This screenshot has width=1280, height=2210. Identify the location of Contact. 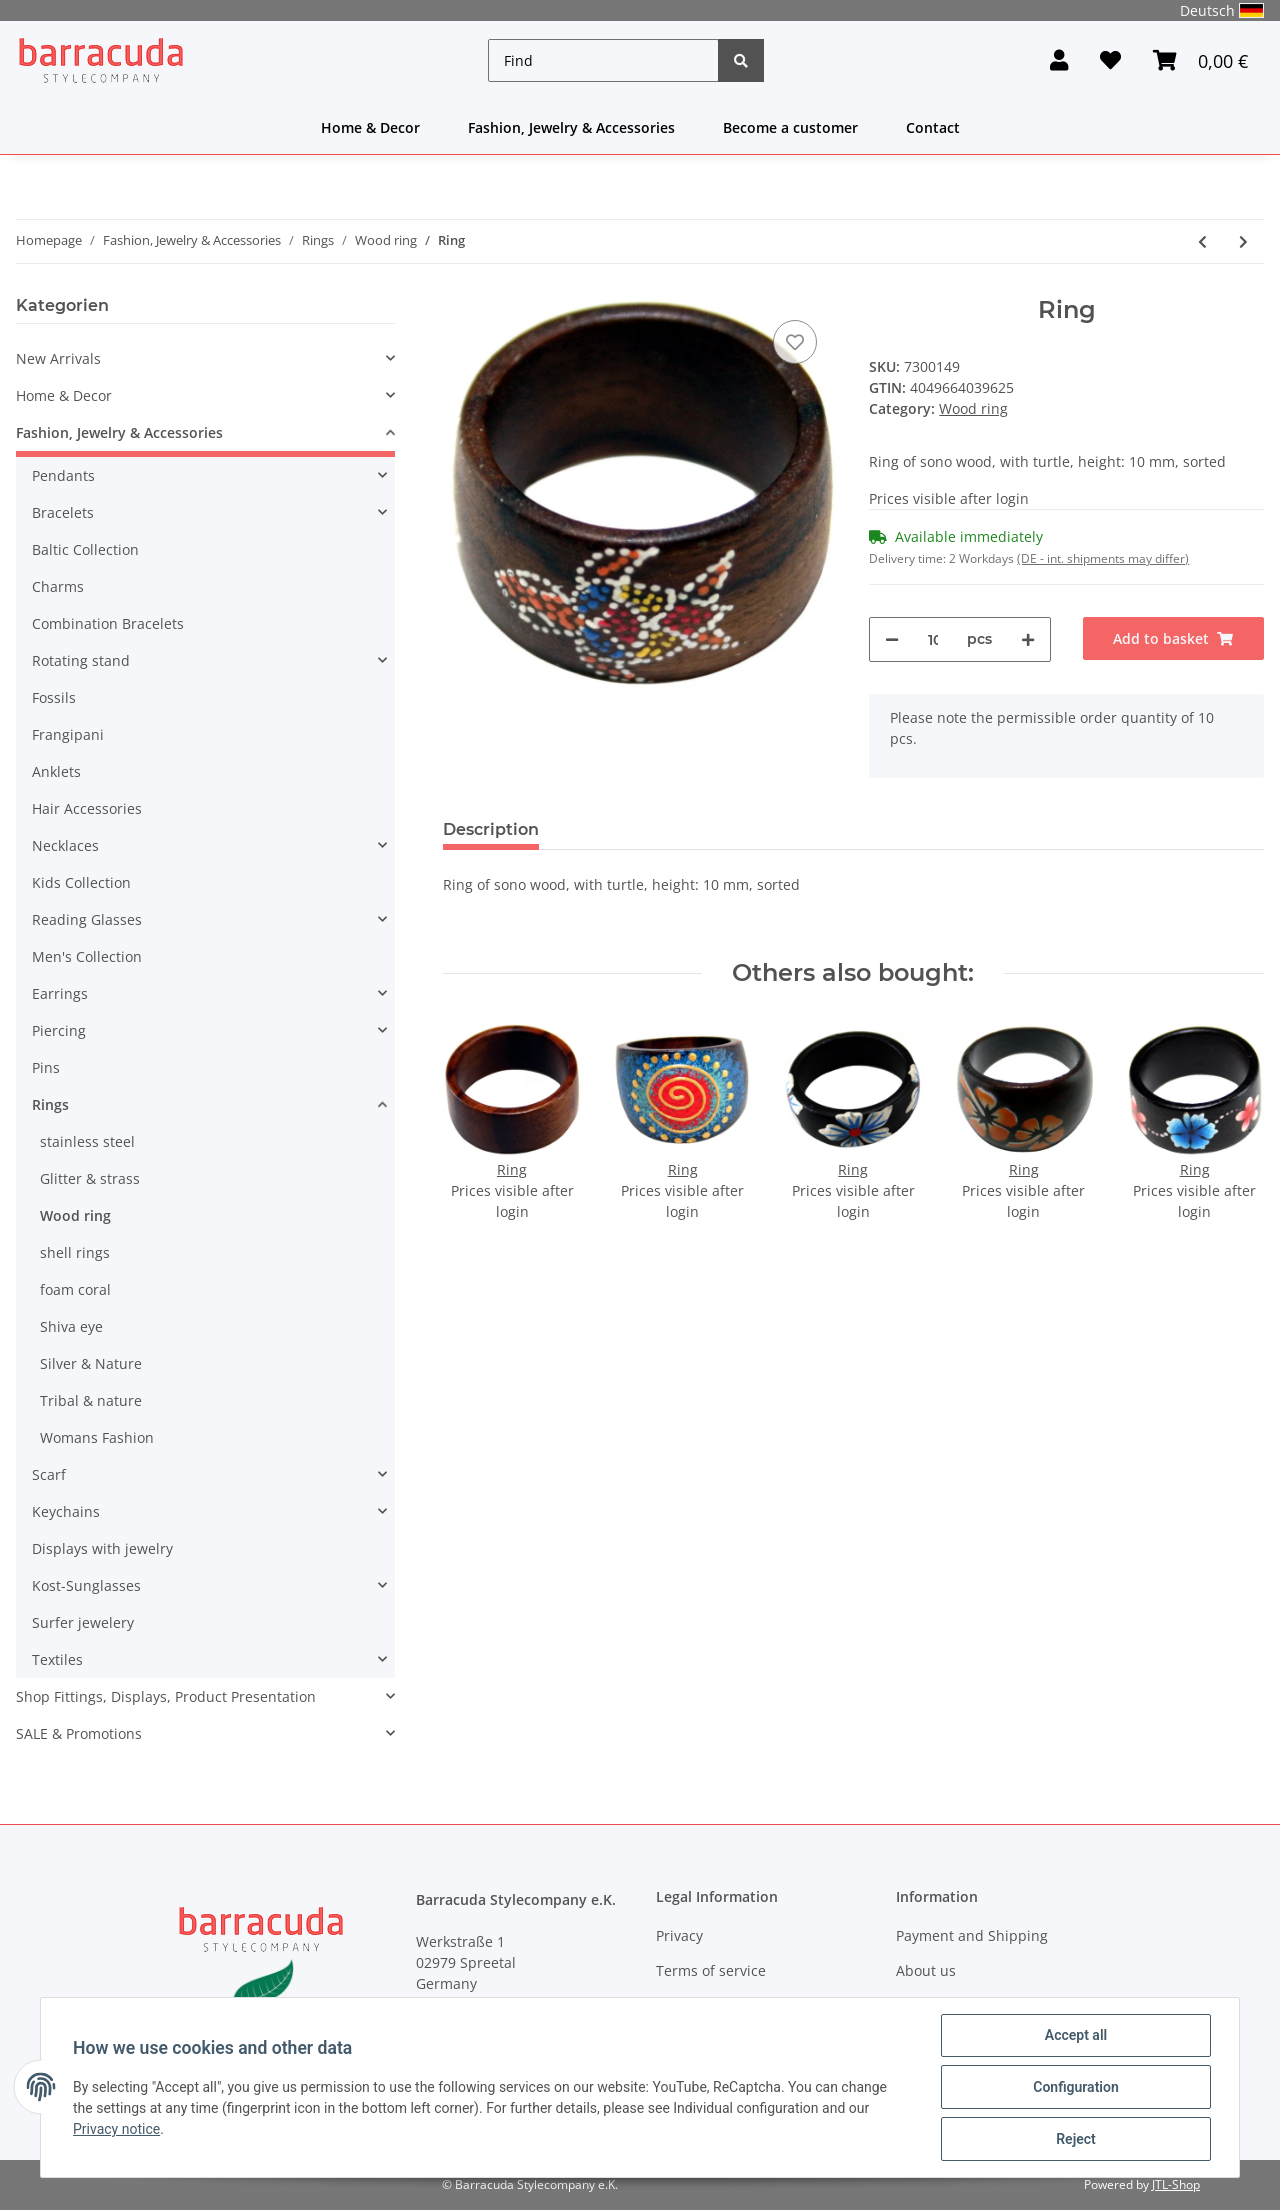
(933, 127).